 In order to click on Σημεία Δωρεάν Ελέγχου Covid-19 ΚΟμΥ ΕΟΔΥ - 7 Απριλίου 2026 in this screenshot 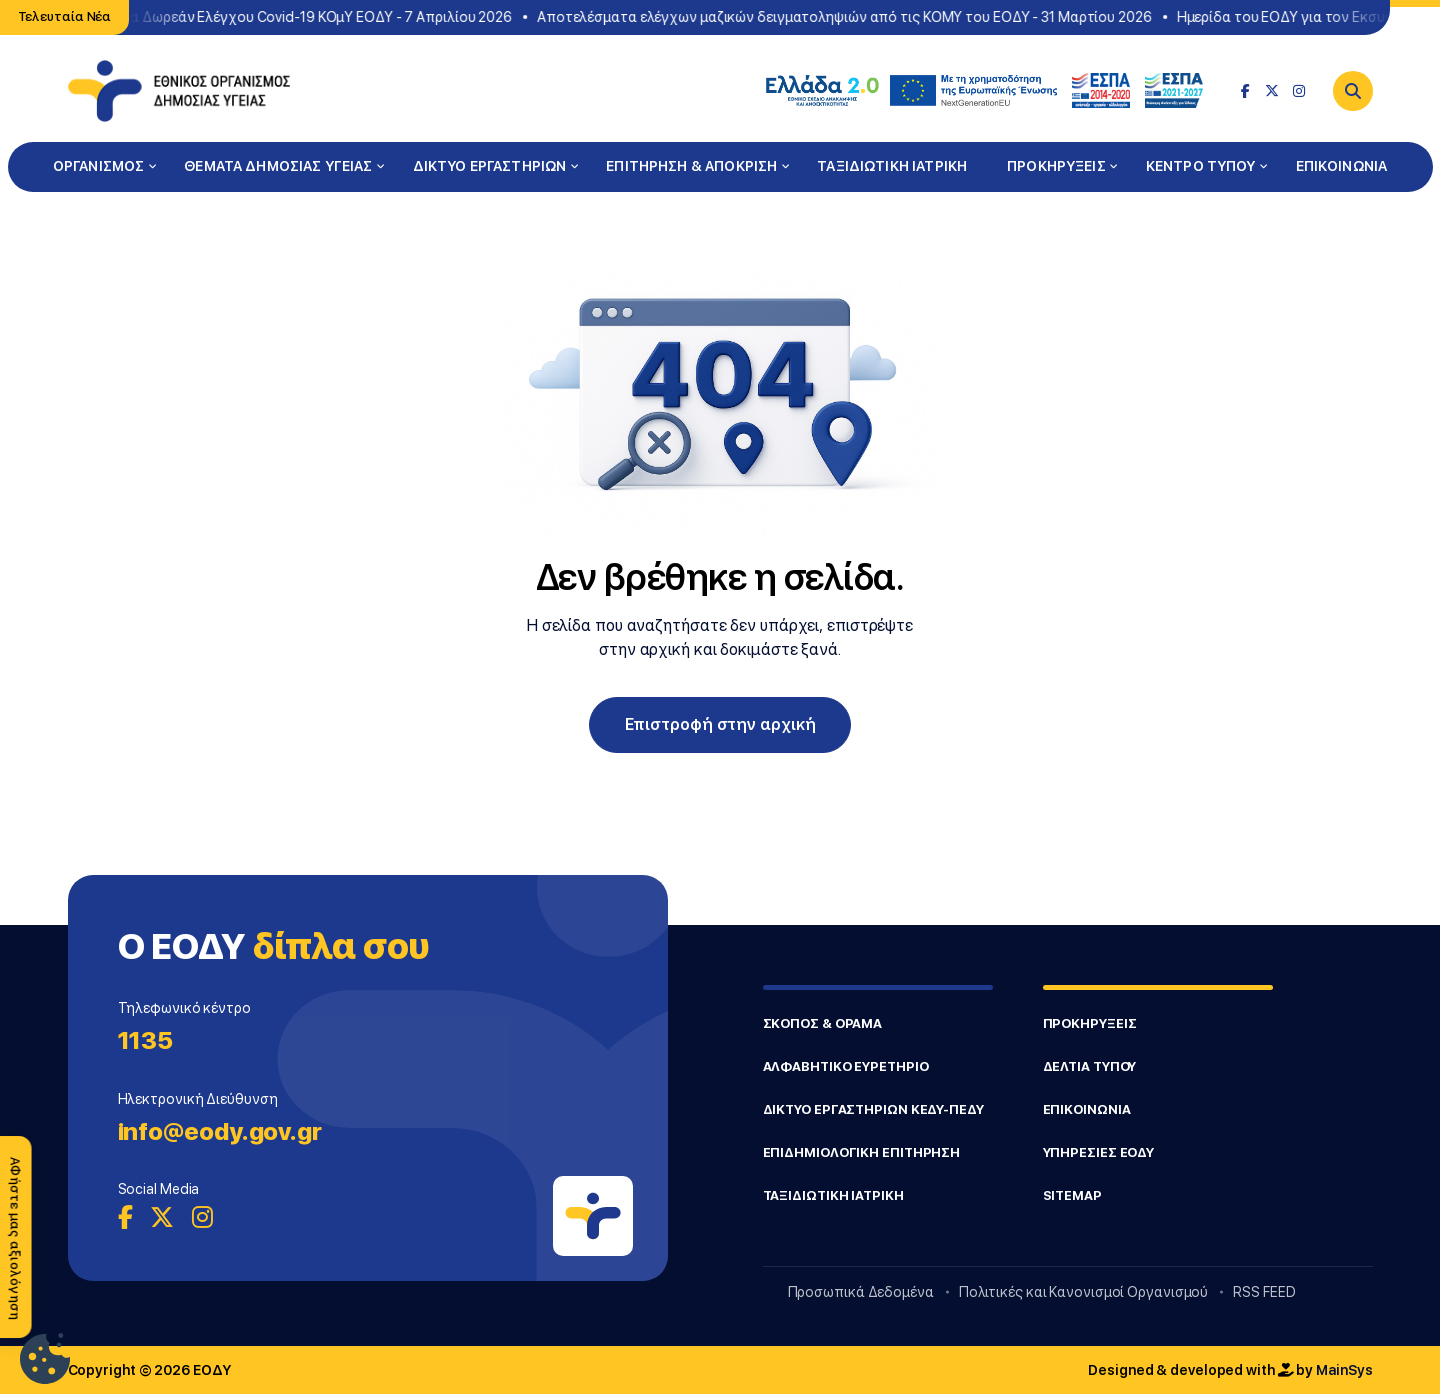, I will do `click(307, 17)`.